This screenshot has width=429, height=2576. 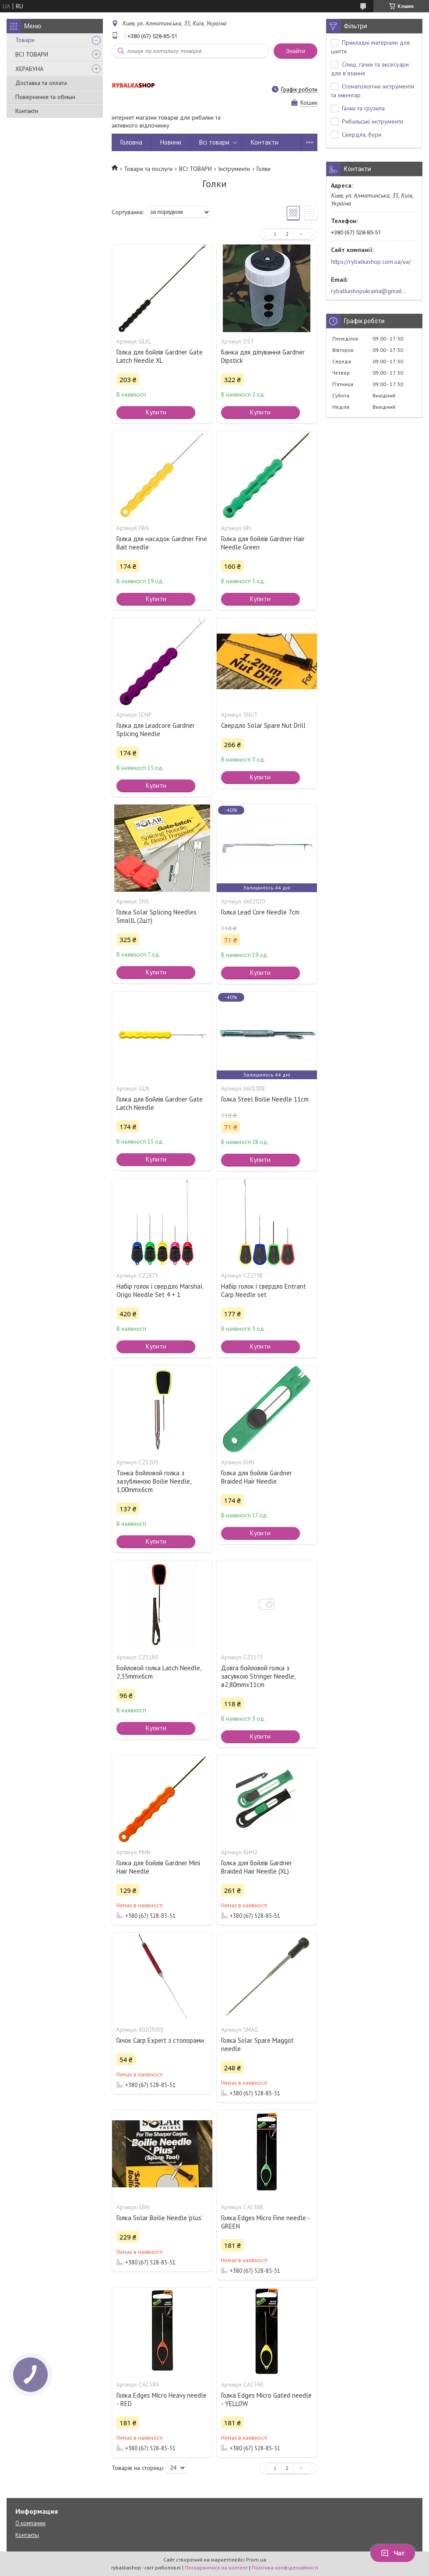 What do you see at coordinates (258, 1676) in the screenshot?
I see `Довга бойловой голка з засувкою Stringer Needle, ø2,80mmx11cm` at bounding box center [258, 1676].